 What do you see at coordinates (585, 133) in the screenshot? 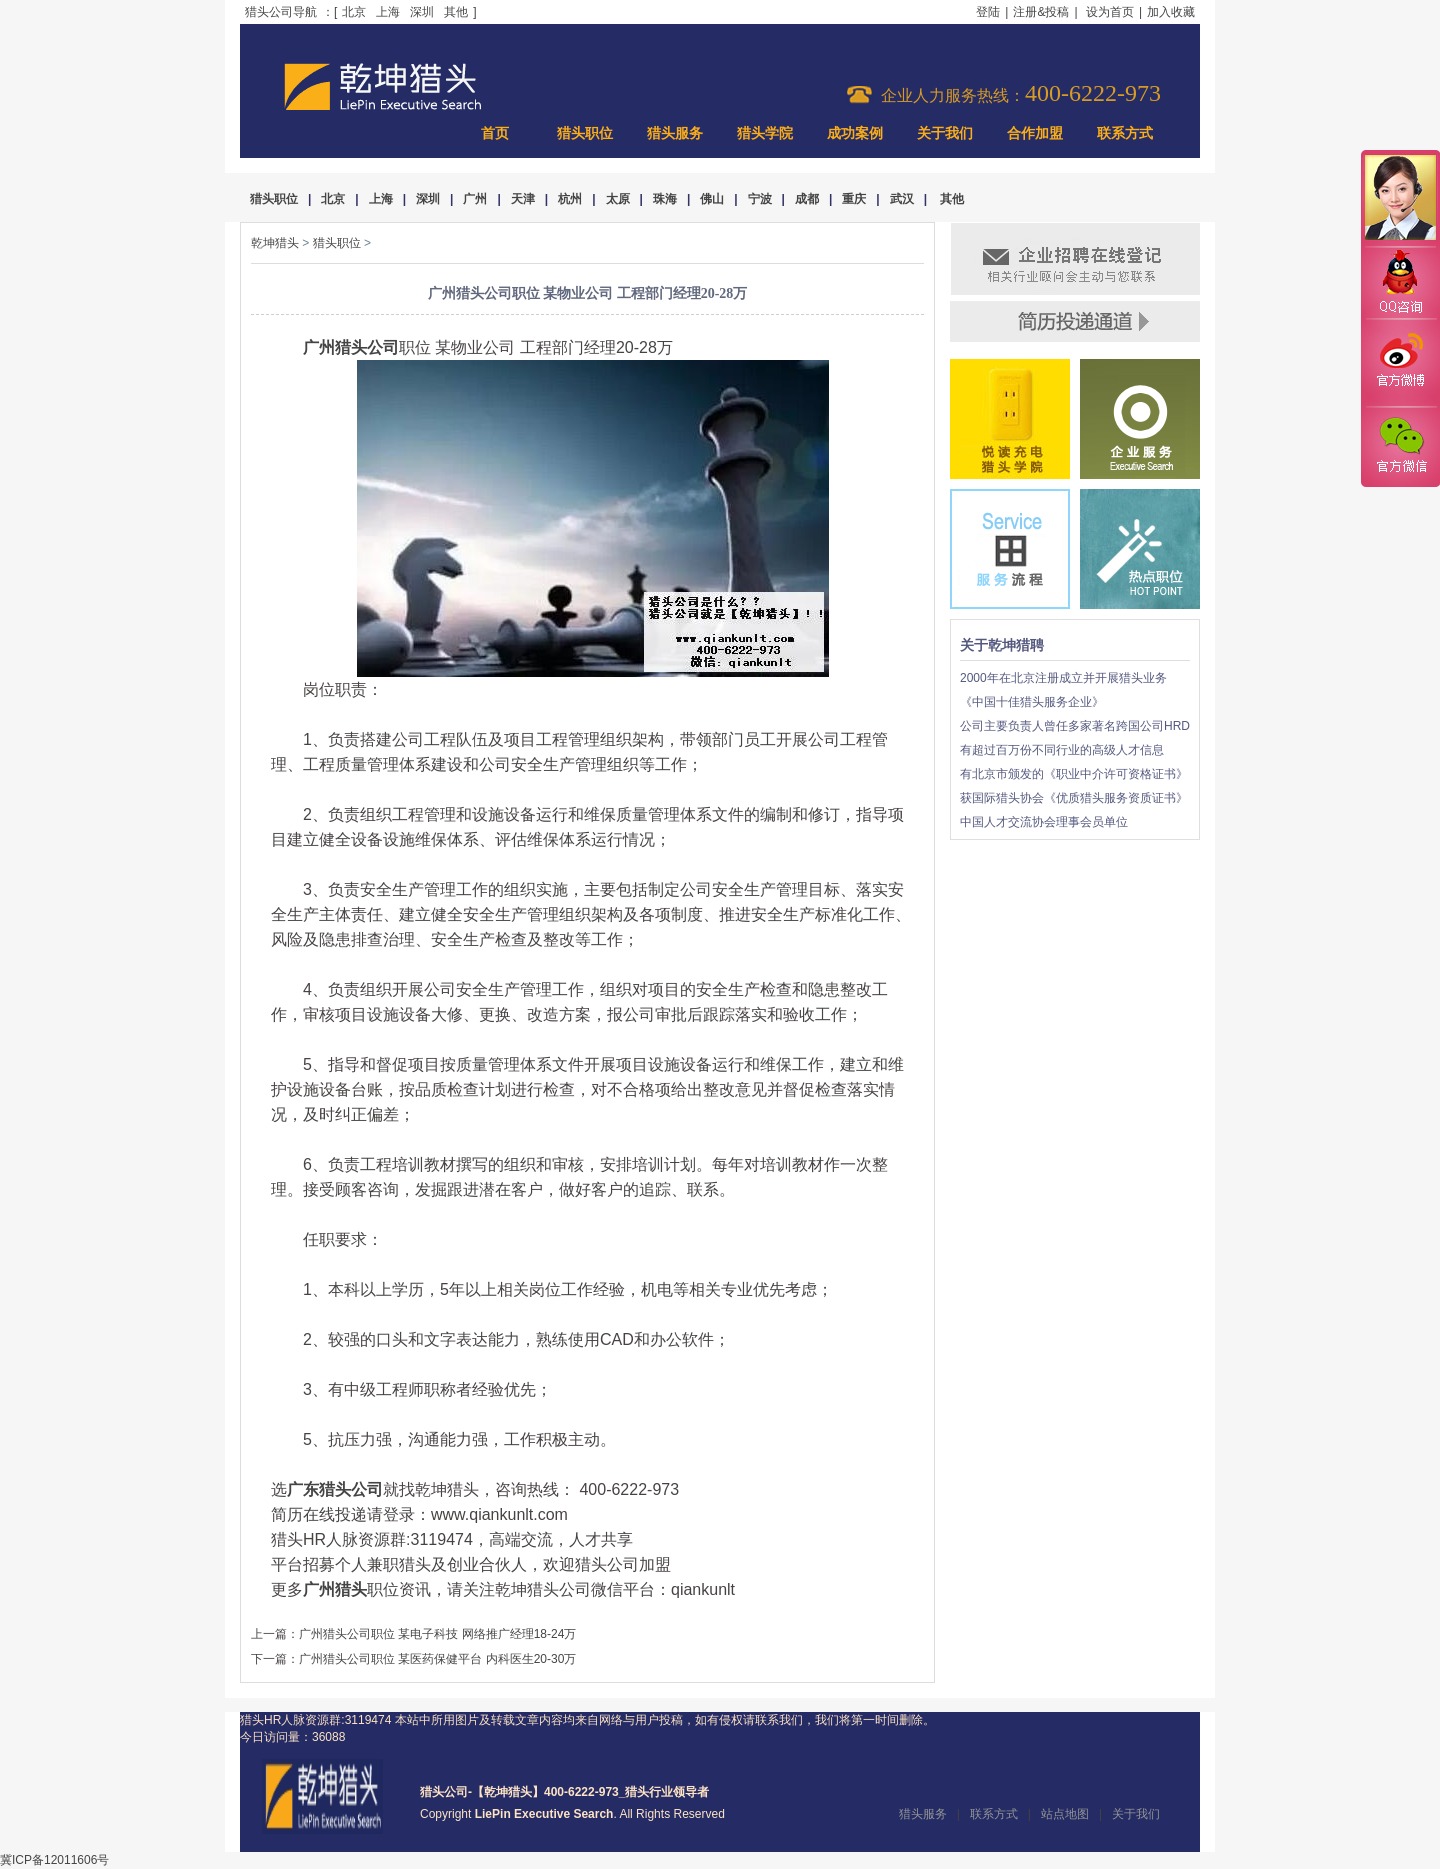
I see `猎头职位` at bounding box center [585, 133].